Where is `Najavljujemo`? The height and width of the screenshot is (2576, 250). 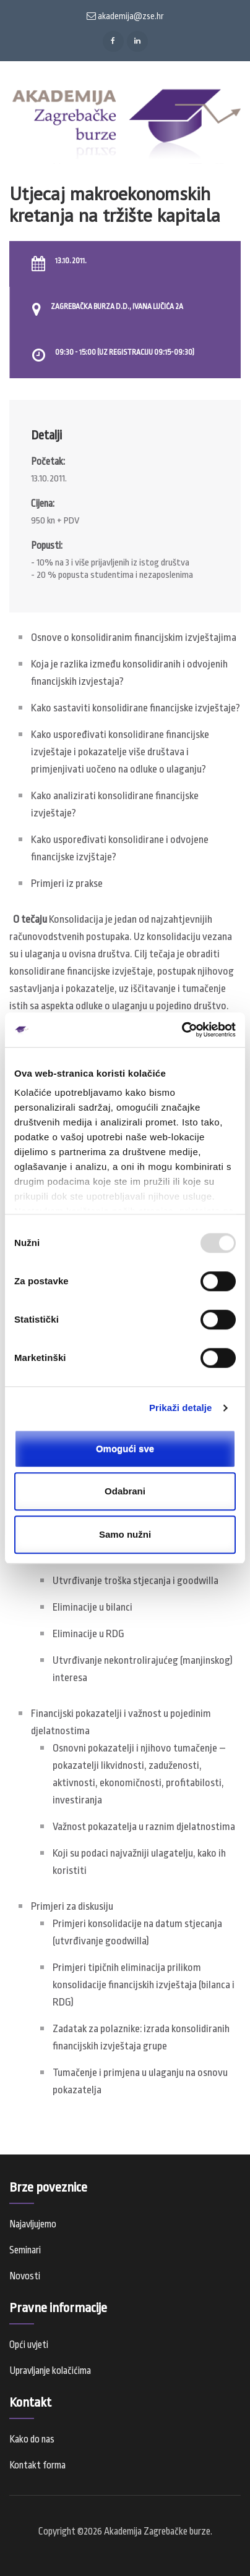 Najavljujemo is located at coordinates (32, 2224).